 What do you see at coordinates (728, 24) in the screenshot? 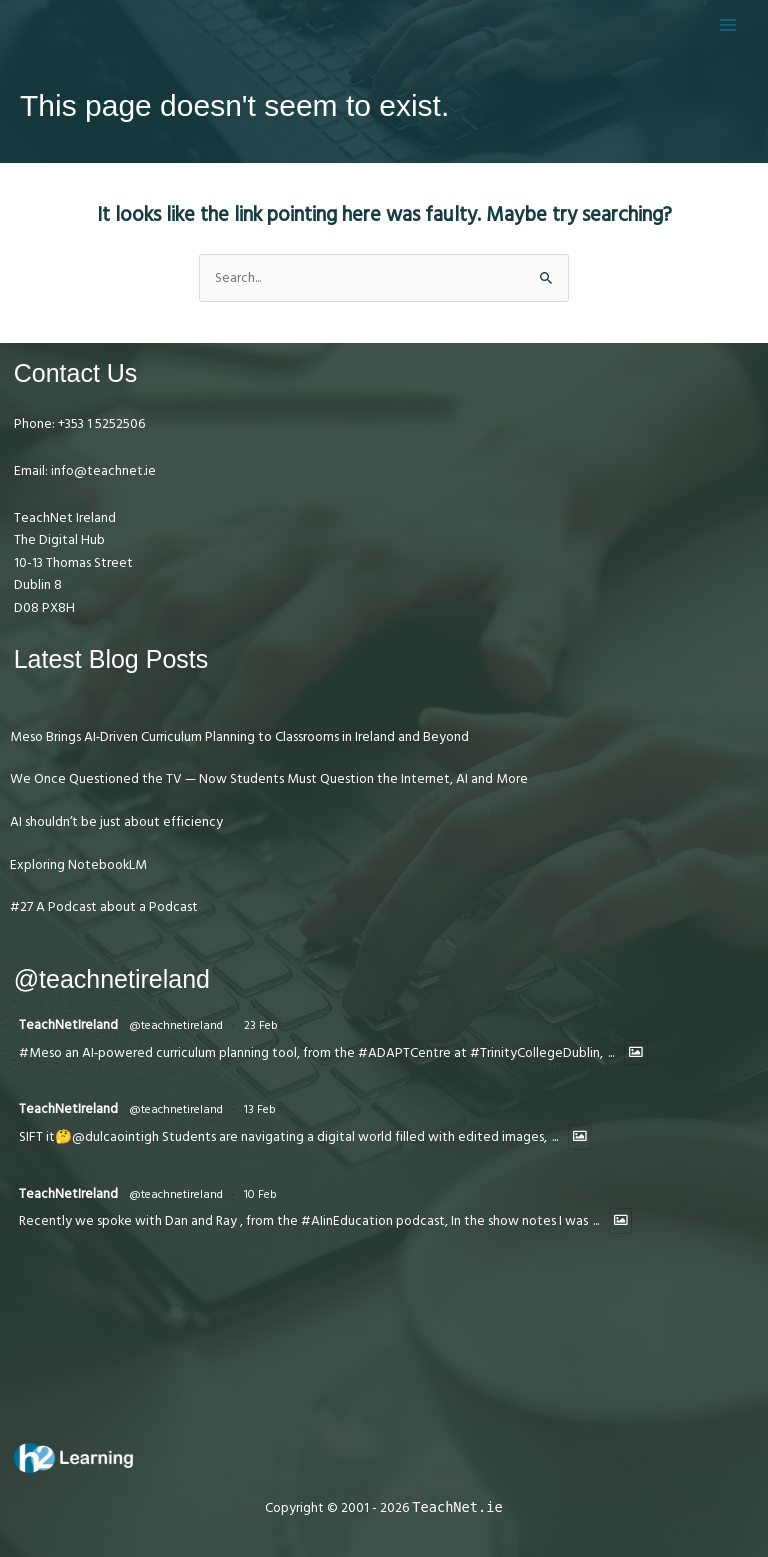
I see `[Main menu toggle]` at bounding box center [728, 24].